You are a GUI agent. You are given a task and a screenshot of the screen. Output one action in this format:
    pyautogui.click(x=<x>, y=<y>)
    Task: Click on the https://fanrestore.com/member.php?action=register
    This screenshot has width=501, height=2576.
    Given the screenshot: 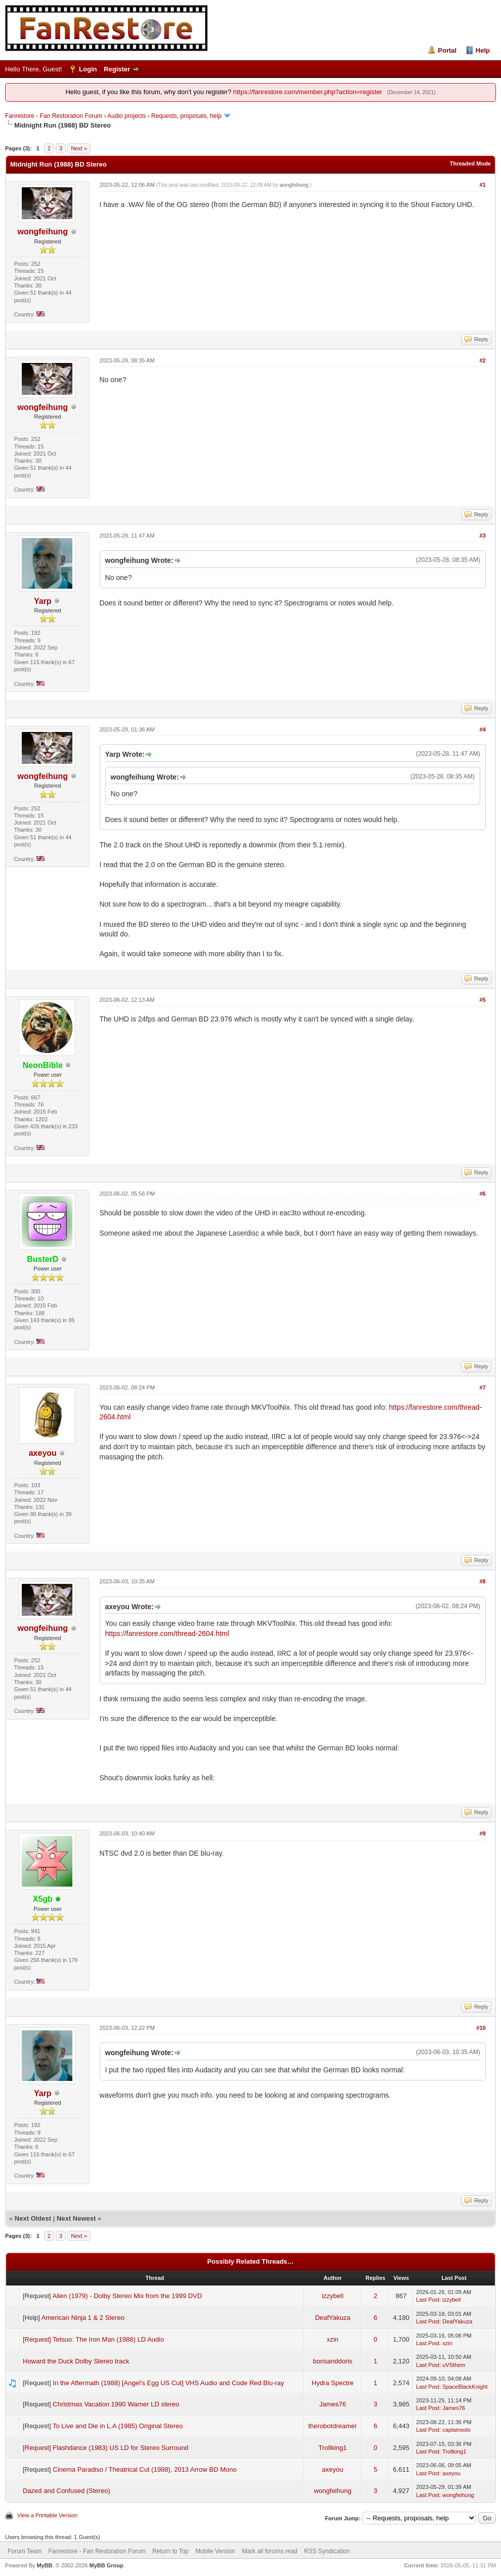 What is the action you would take?
    pyautogui.click(x=307, y=92)
    